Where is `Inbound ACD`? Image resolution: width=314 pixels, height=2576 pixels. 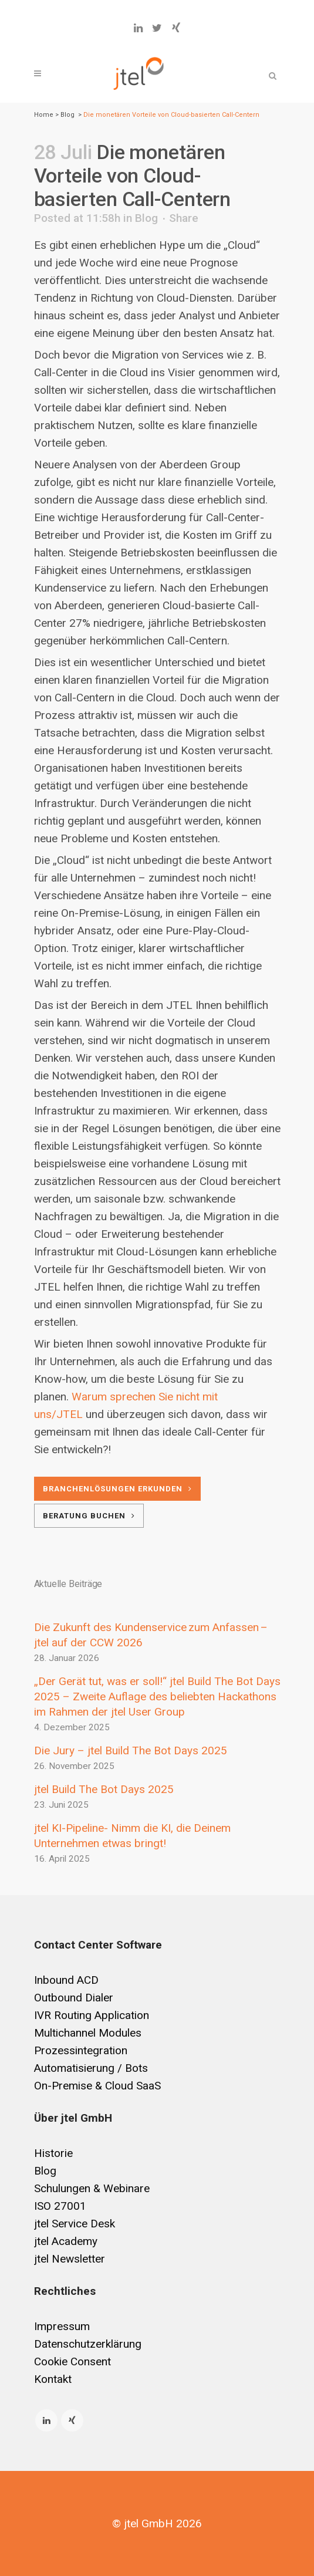 Inbound ACD is located at coordinates (66, 1980).